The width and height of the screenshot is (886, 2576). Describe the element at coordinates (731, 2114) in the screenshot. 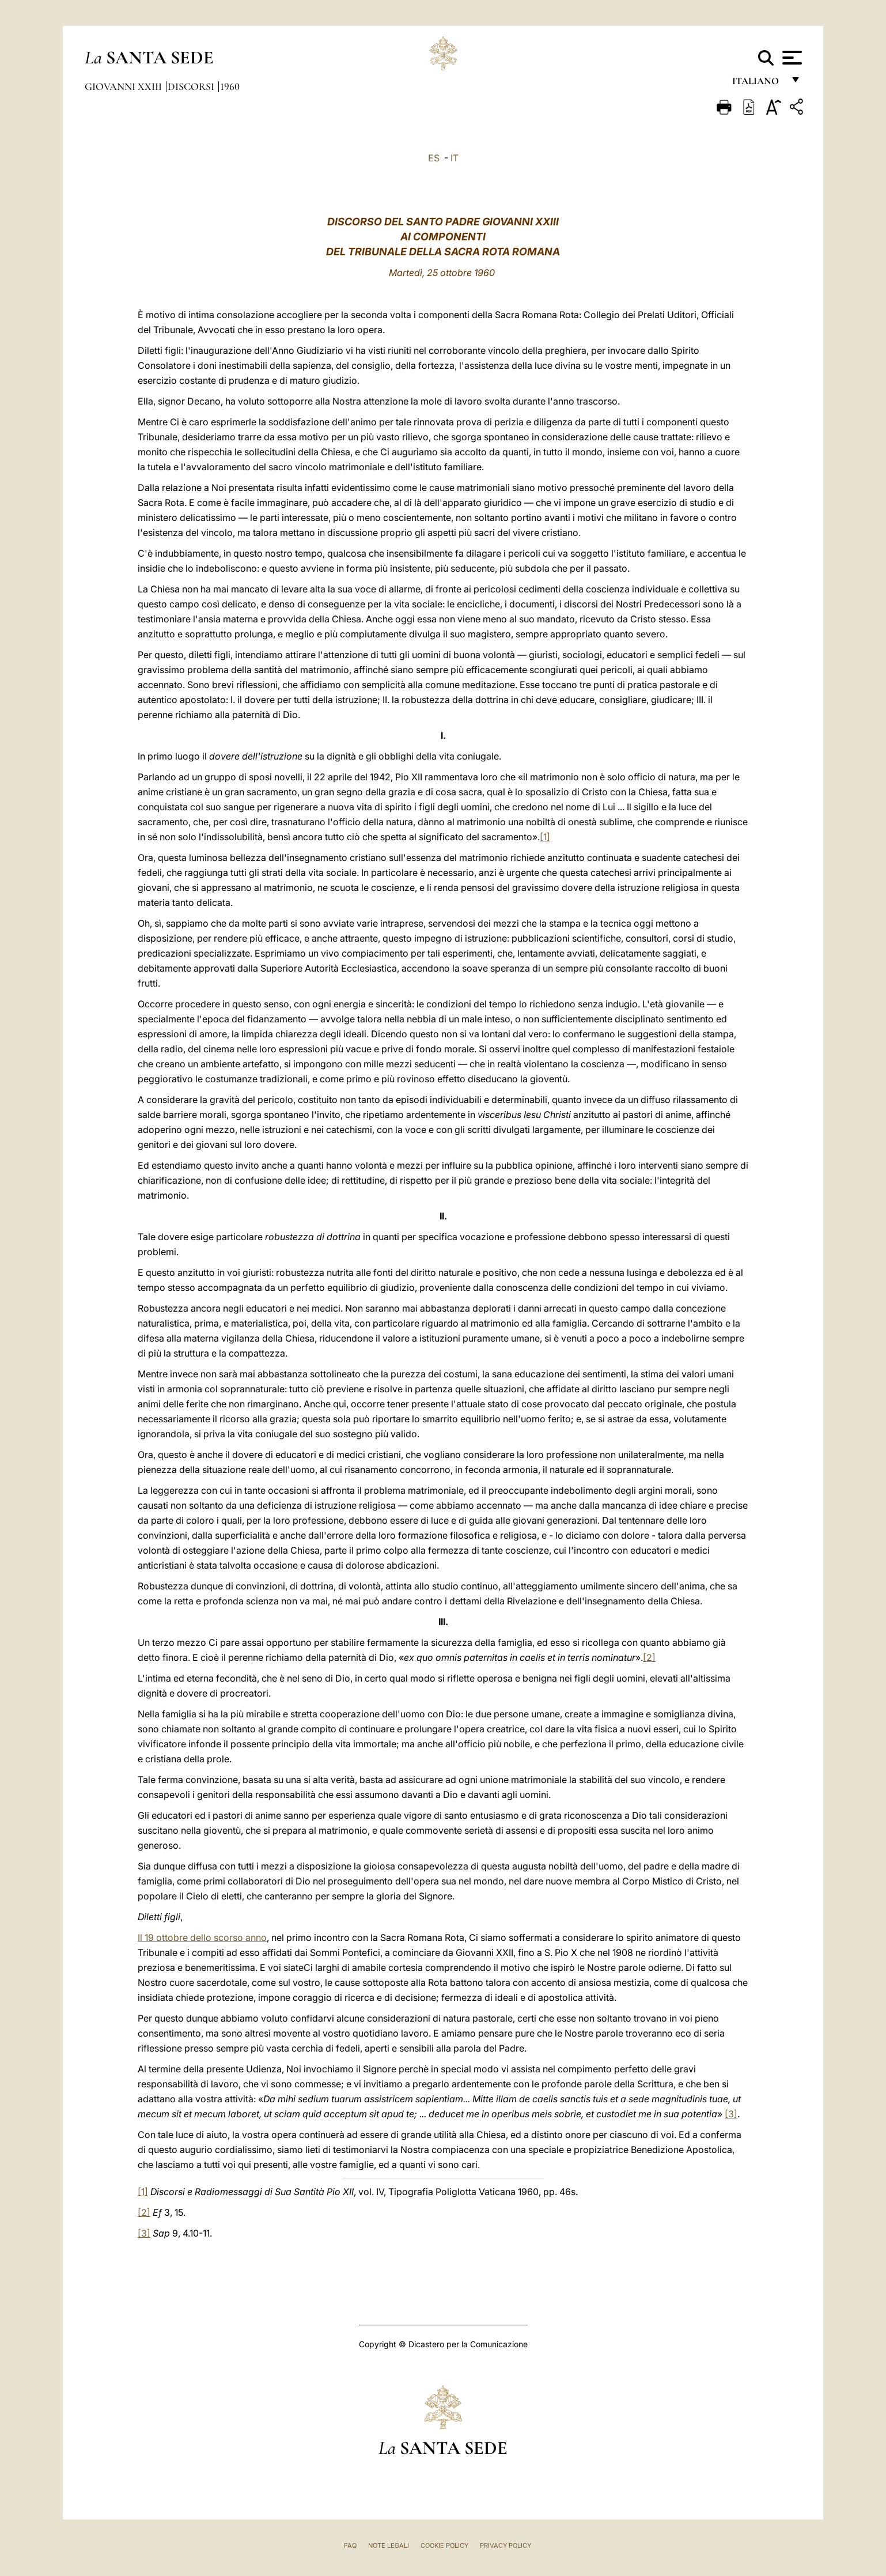

I see `[3]` at that location.